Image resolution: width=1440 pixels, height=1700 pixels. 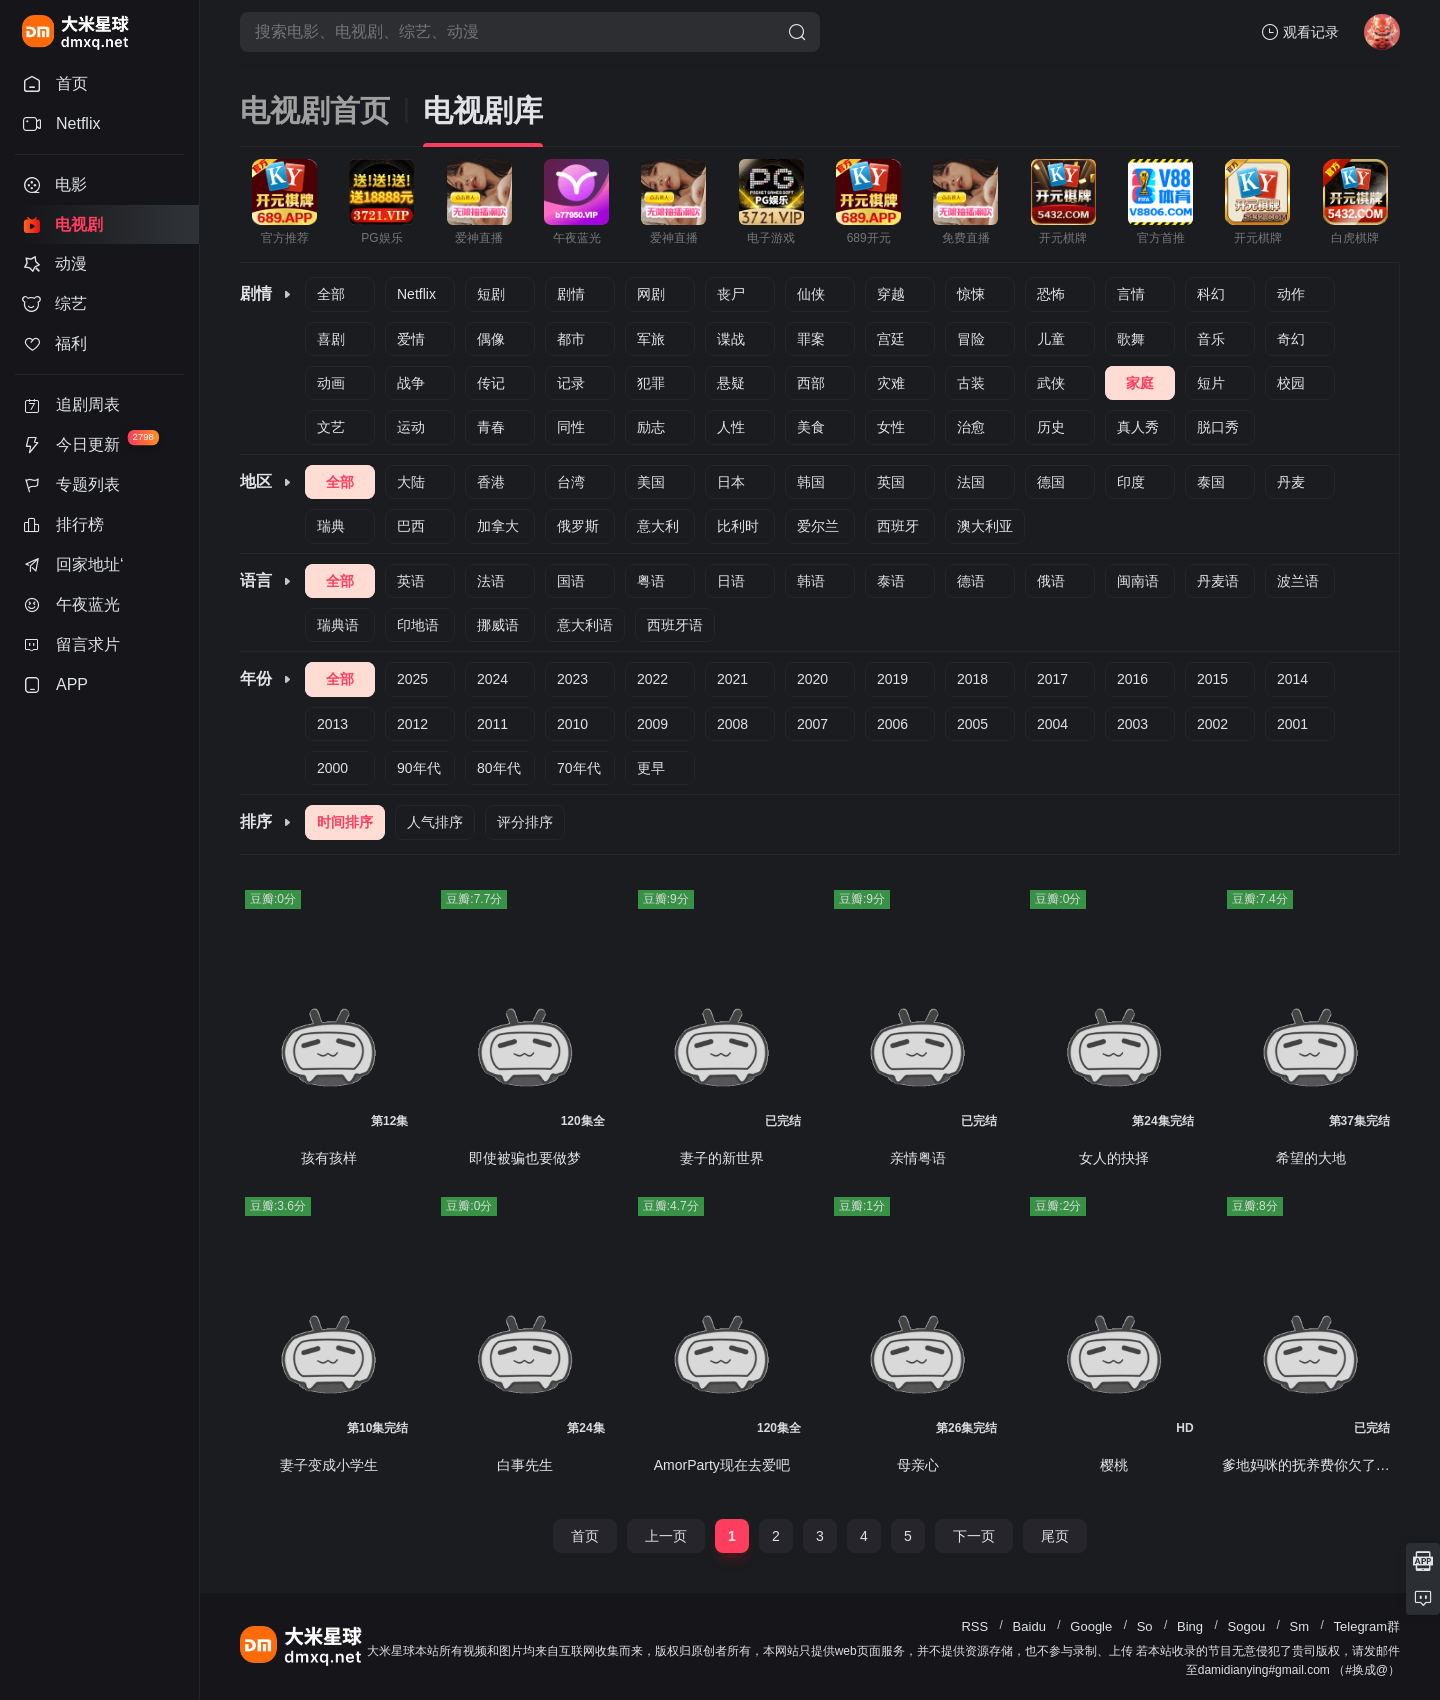 I want to click on Sm, so click(x=1300, y=1626).